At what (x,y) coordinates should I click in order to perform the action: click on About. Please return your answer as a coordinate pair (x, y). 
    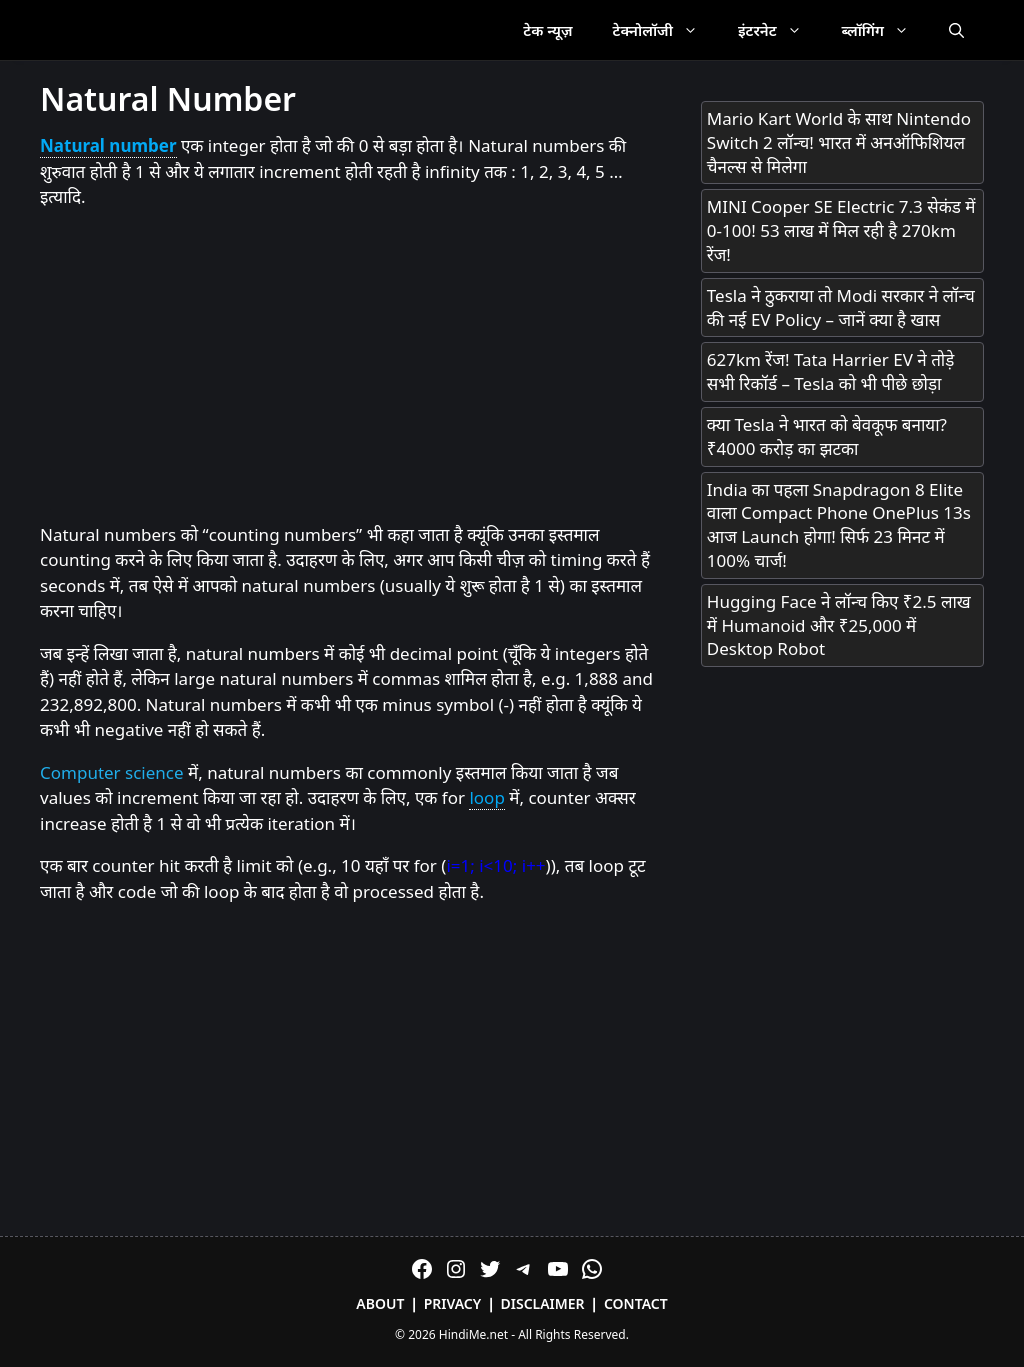
    Looking at the image, I should click on (380, 1303).